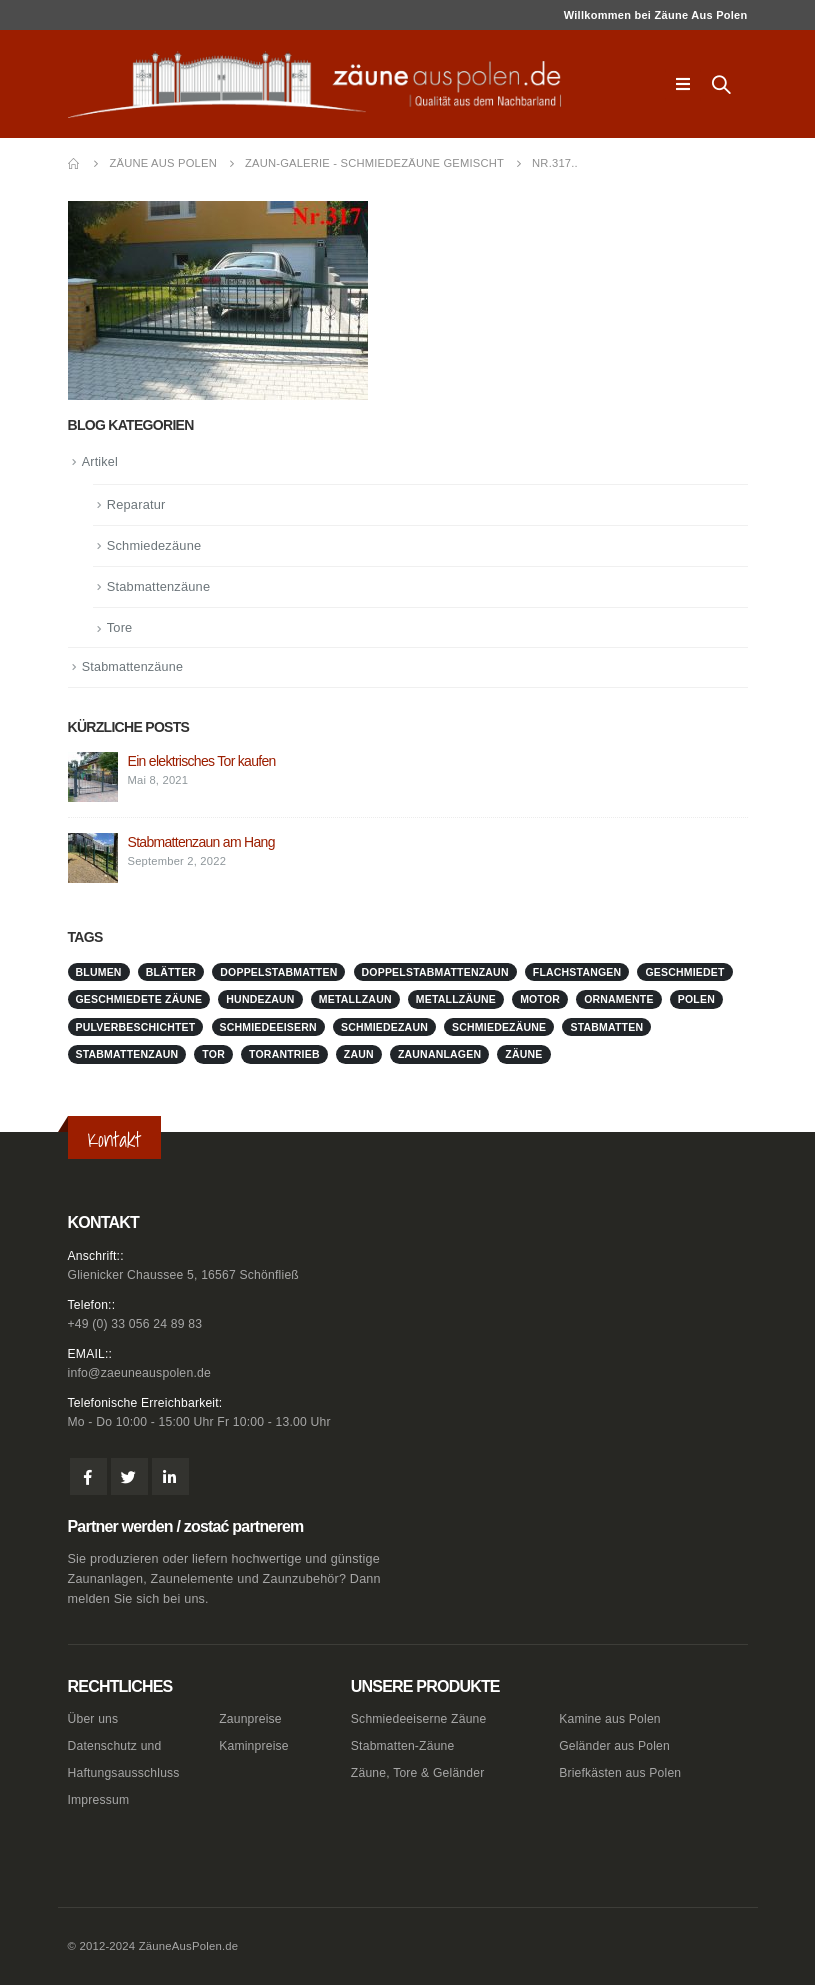  Describe the element at coordinates (136, 1028) in the screenshot. I see `pulverbeschichtet [pulverbeschichtet (1 Eintrag)]` at that location.